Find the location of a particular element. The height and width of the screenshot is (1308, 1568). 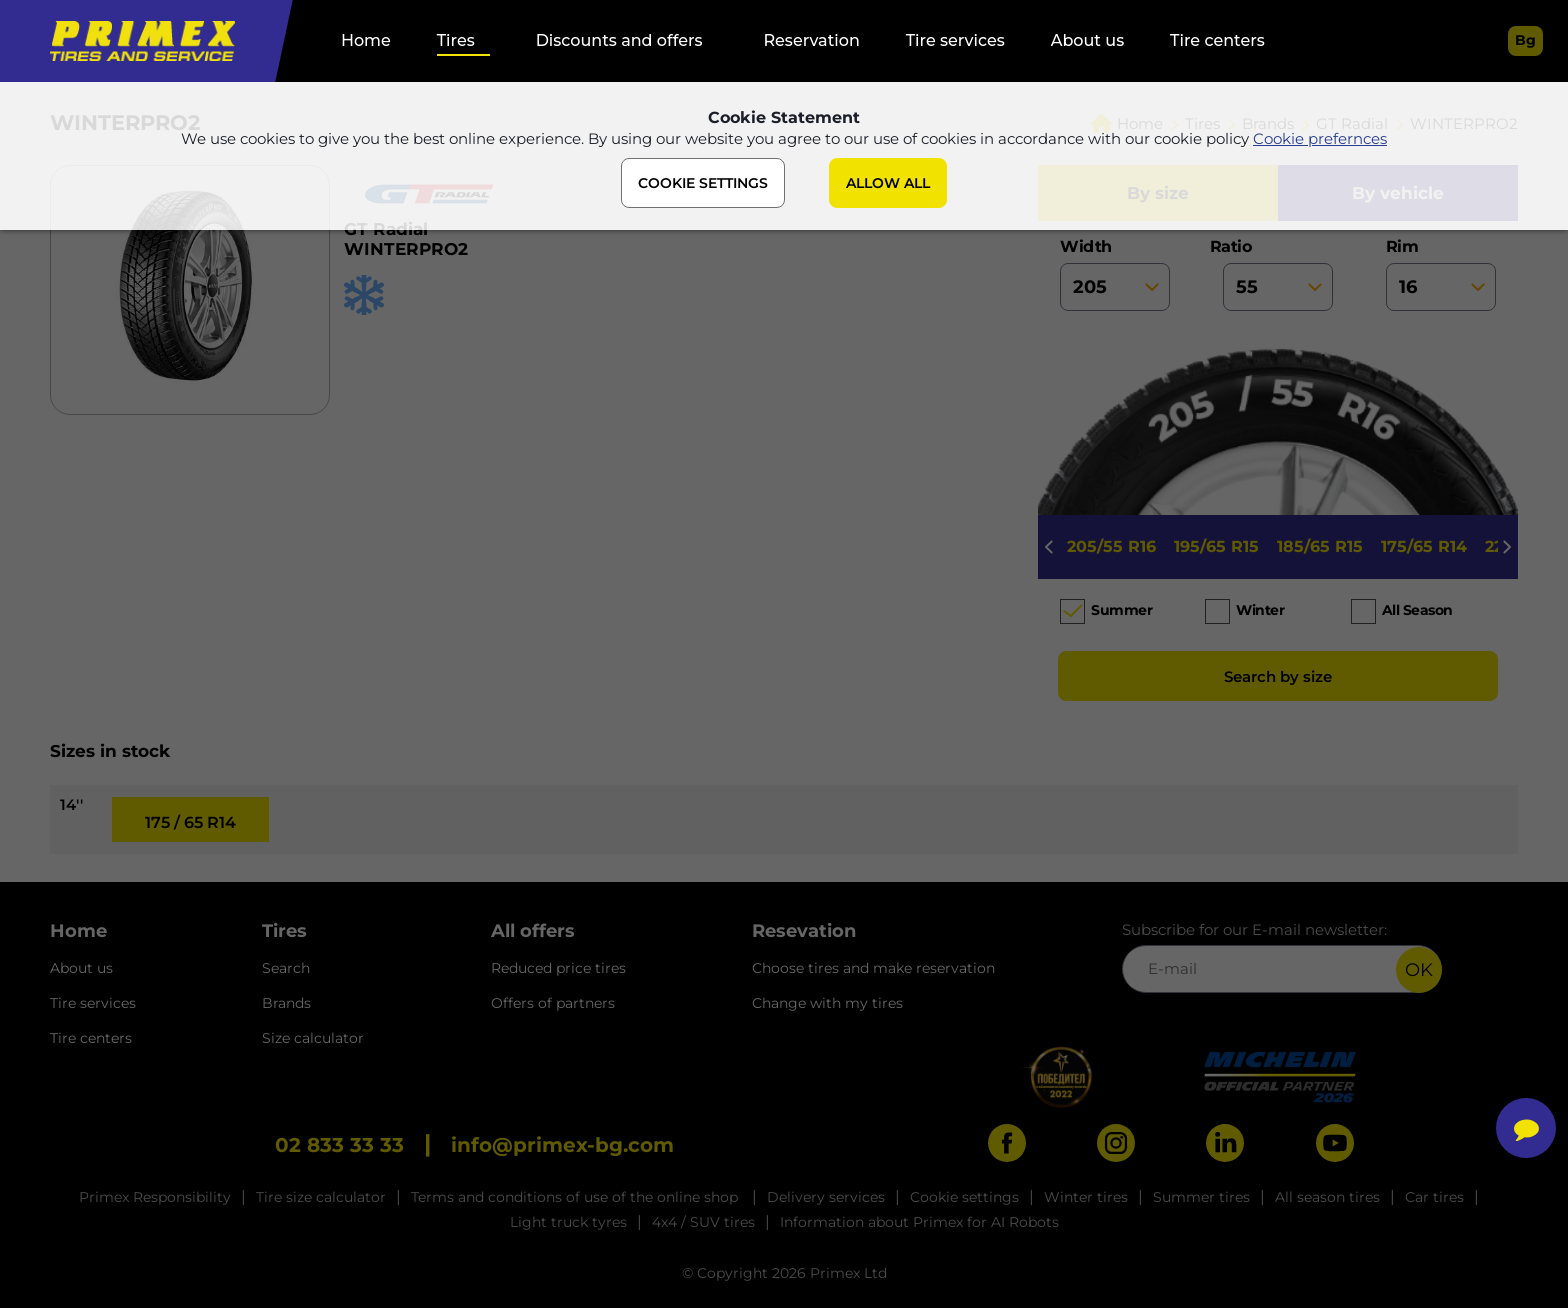

info@primex-bg.com is located at coordinates (562, 1145).